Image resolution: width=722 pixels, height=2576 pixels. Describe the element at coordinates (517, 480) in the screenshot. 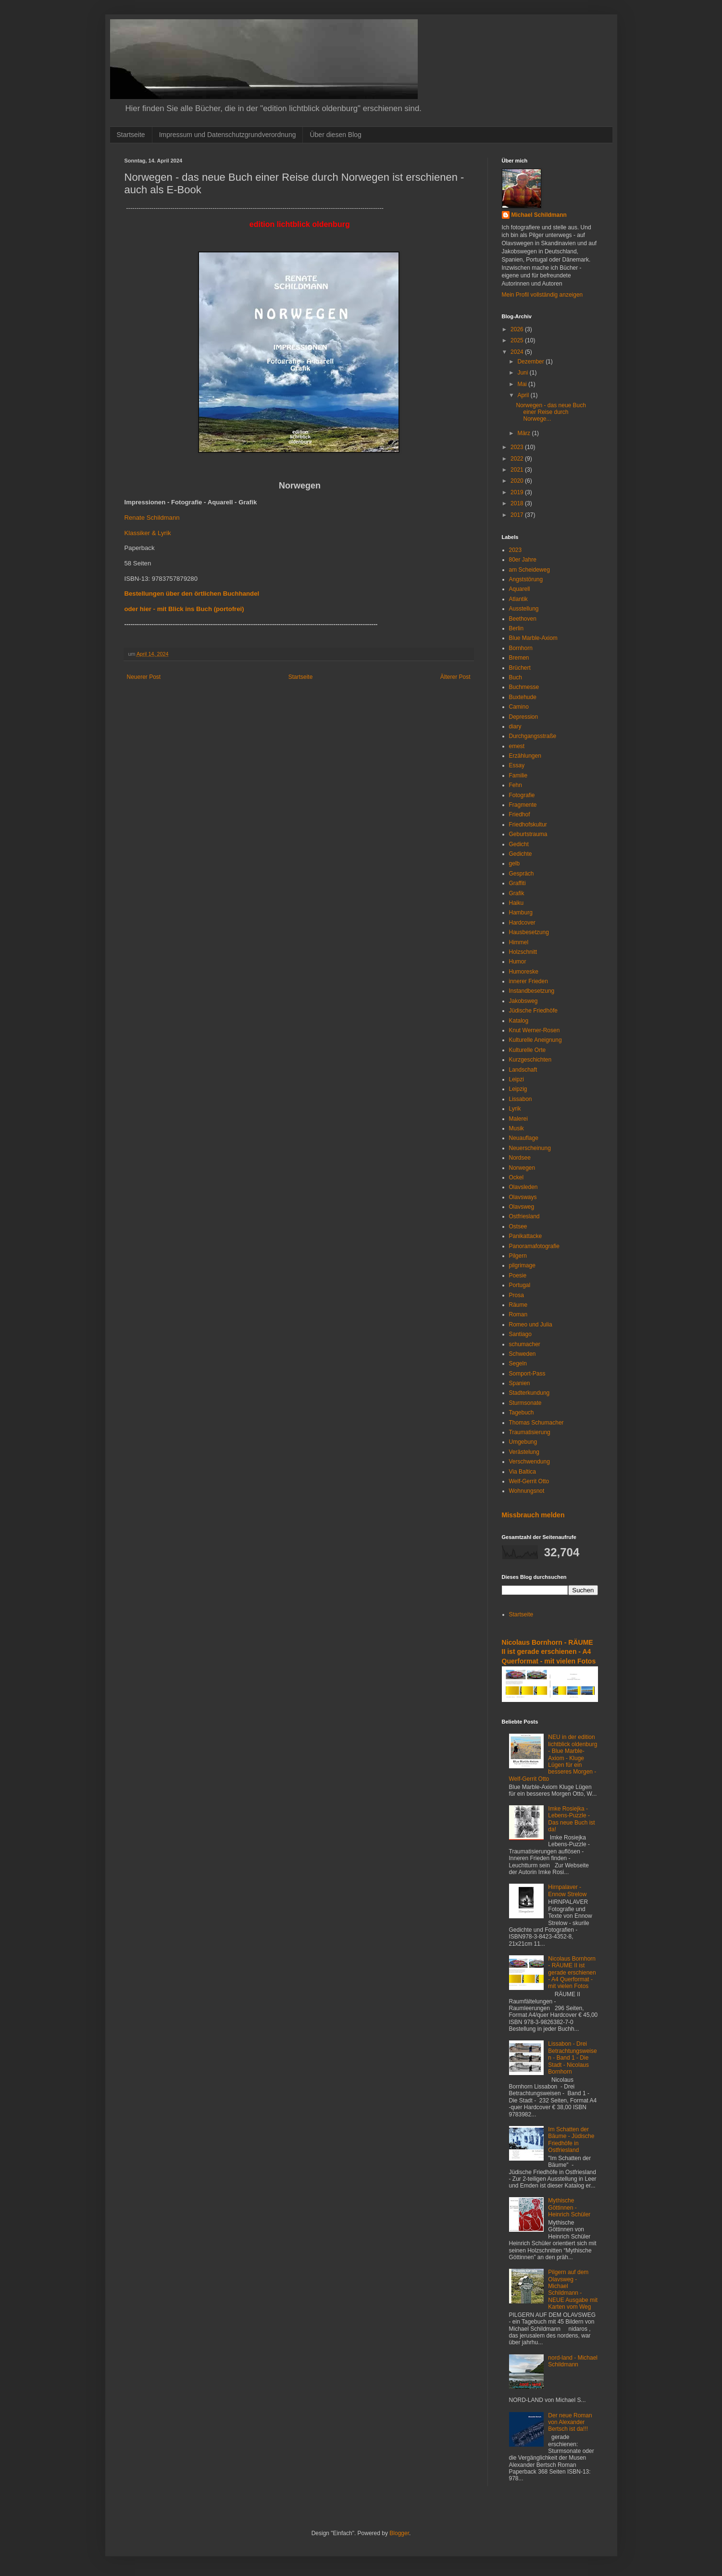

I see `2020` at that location.